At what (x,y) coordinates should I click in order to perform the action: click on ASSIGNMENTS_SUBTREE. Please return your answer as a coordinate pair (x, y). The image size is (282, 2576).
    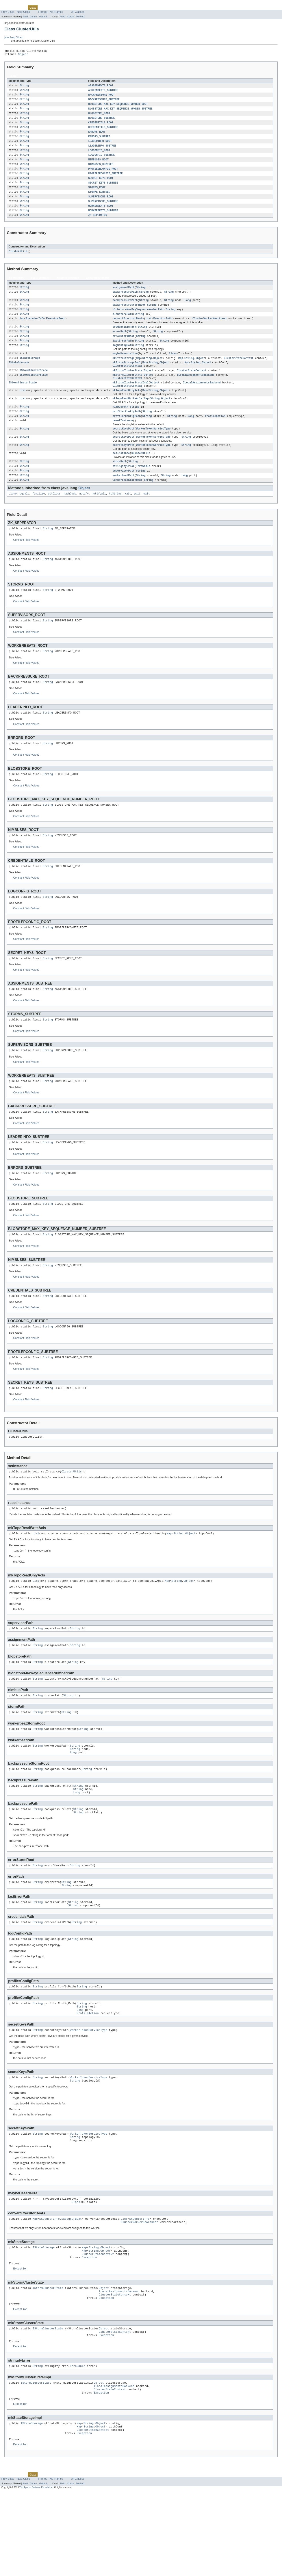
    Looking at the image, I should click on (103, 92).